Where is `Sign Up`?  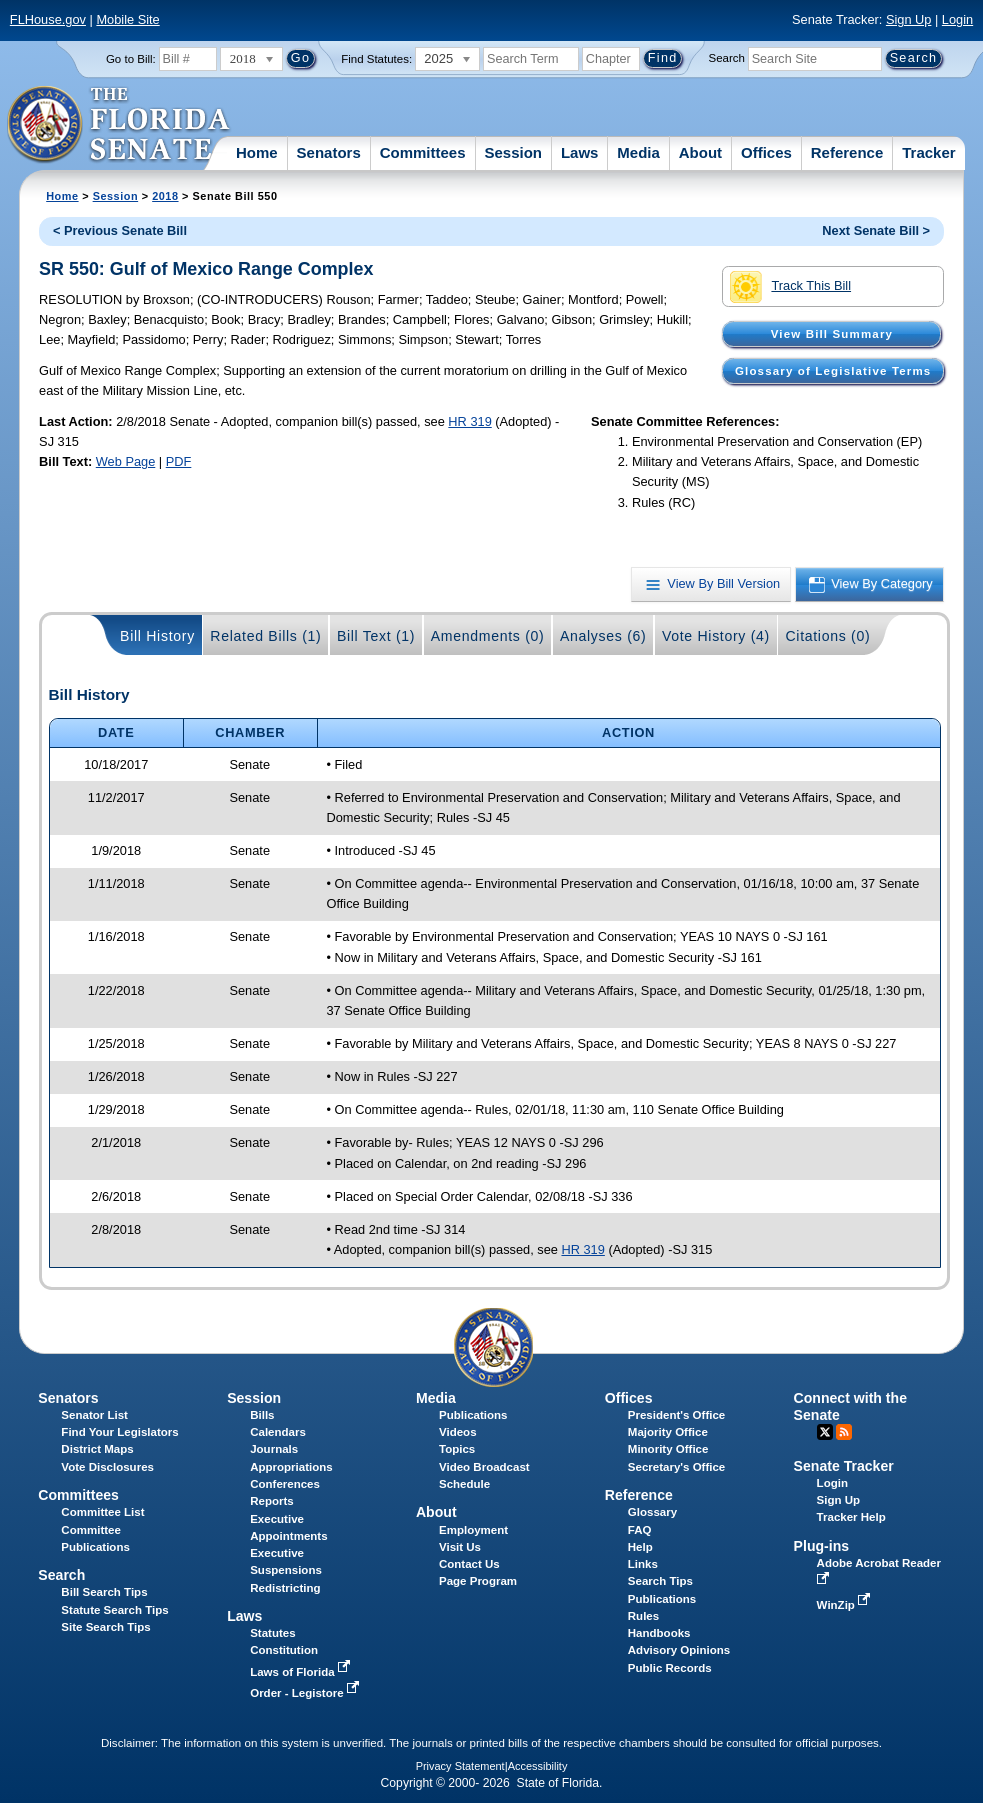 Sign Up is located at coordinates (909, 19).